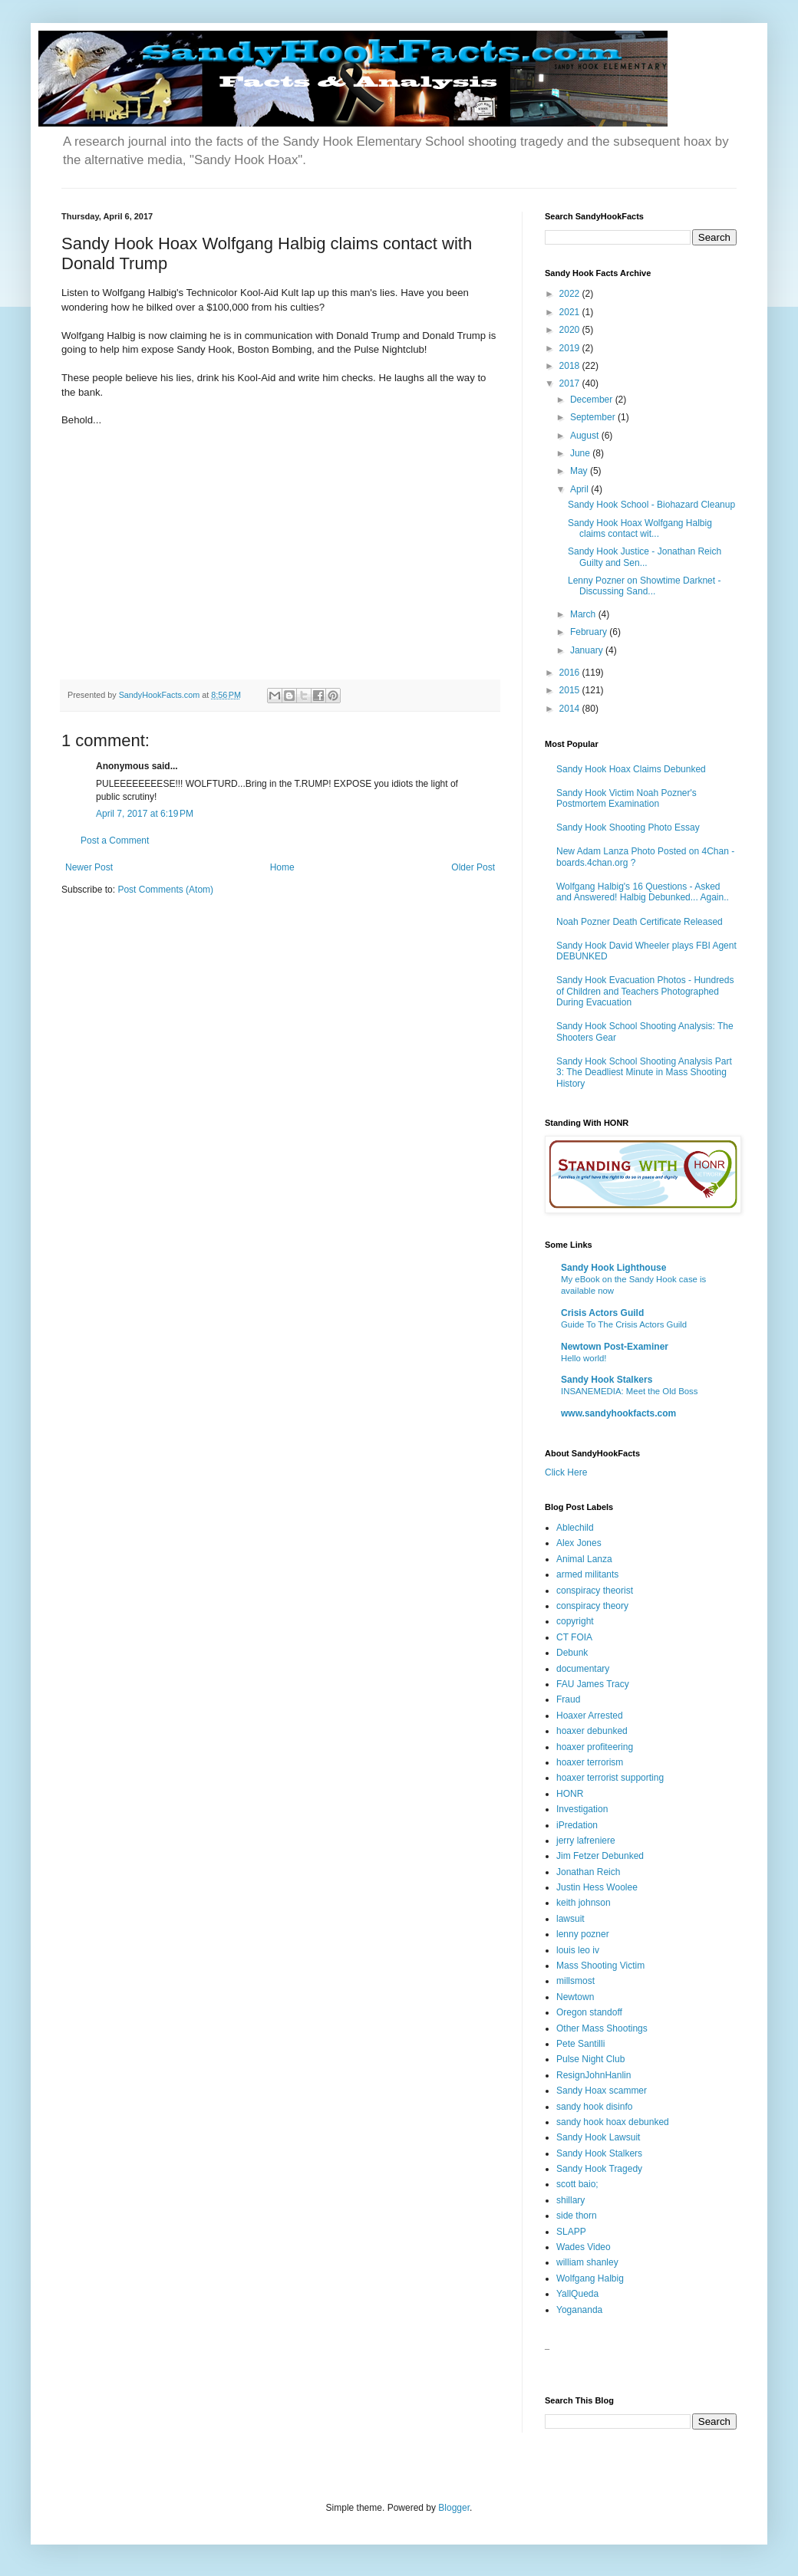  I want to click on iPredation, so click(577, 1825).